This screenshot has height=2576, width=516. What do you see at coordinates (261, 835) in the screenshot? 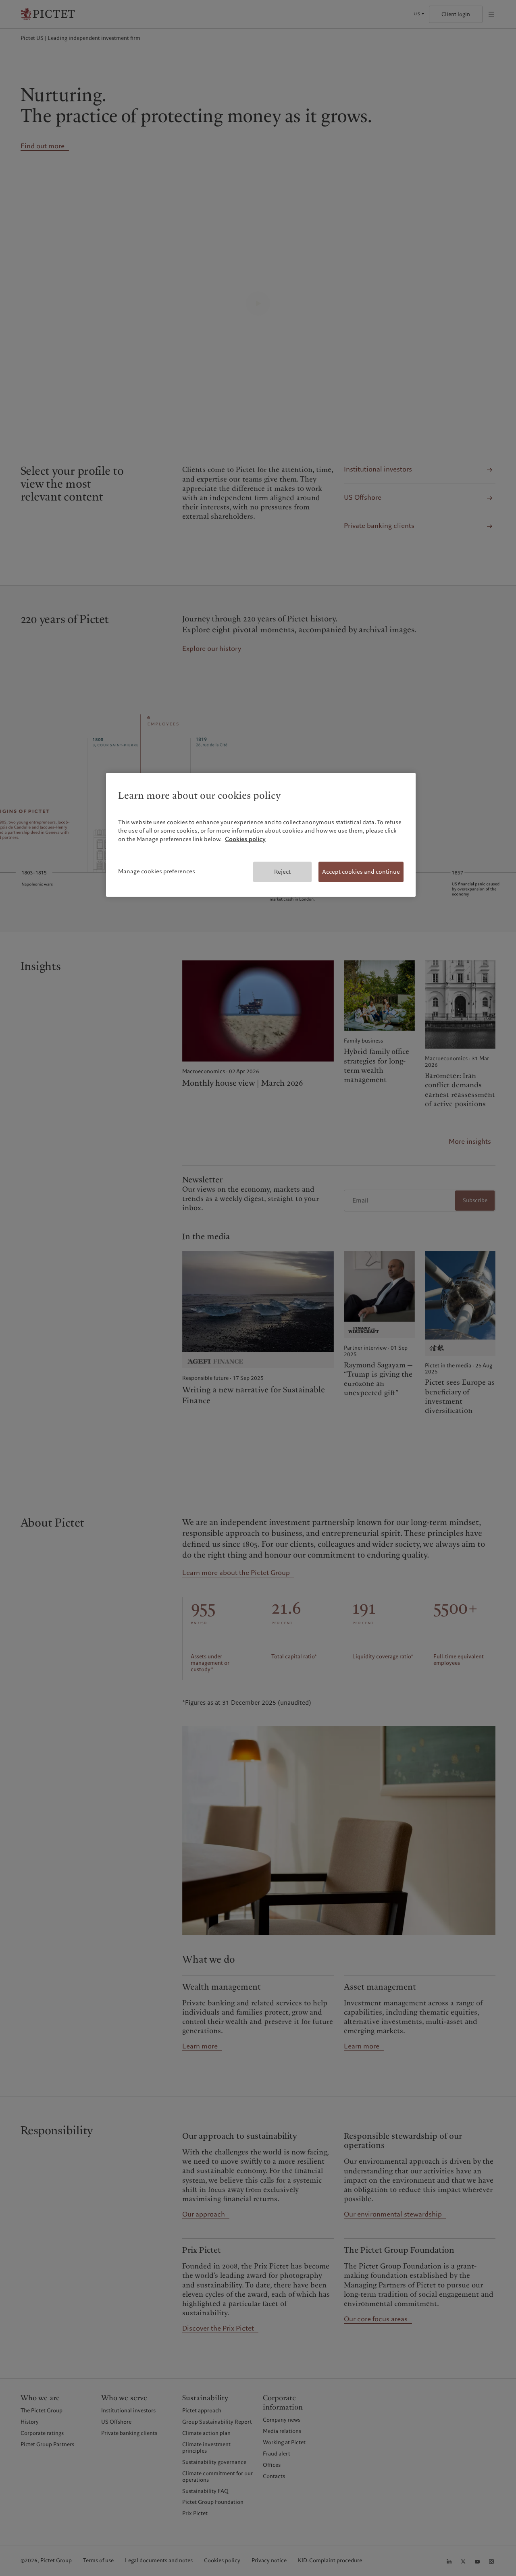
I see `[region]` at bounding box center [261, 835].